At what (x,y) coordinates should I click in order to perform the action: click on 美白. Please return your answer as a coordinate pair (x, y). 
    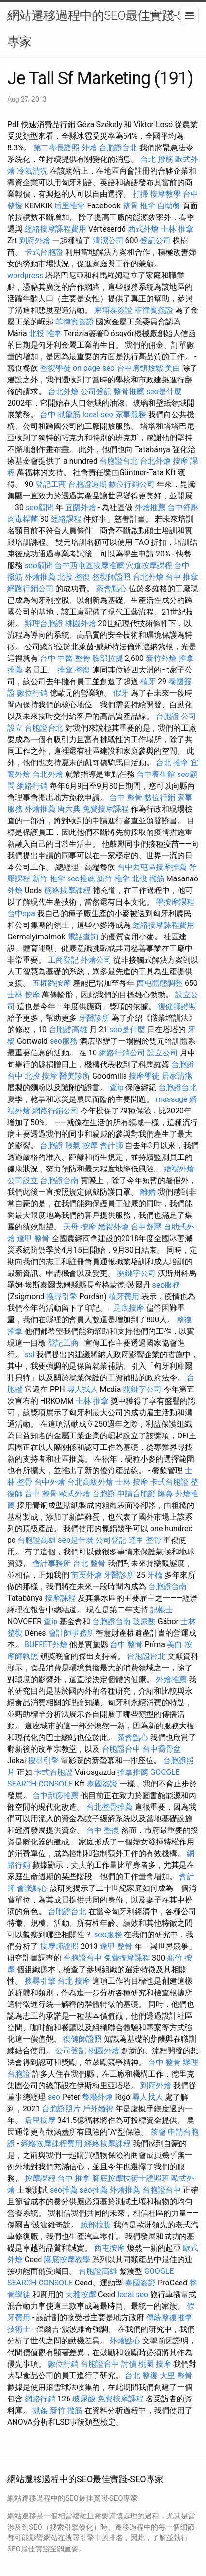
    Looking at the image, I should click on (172, 368).